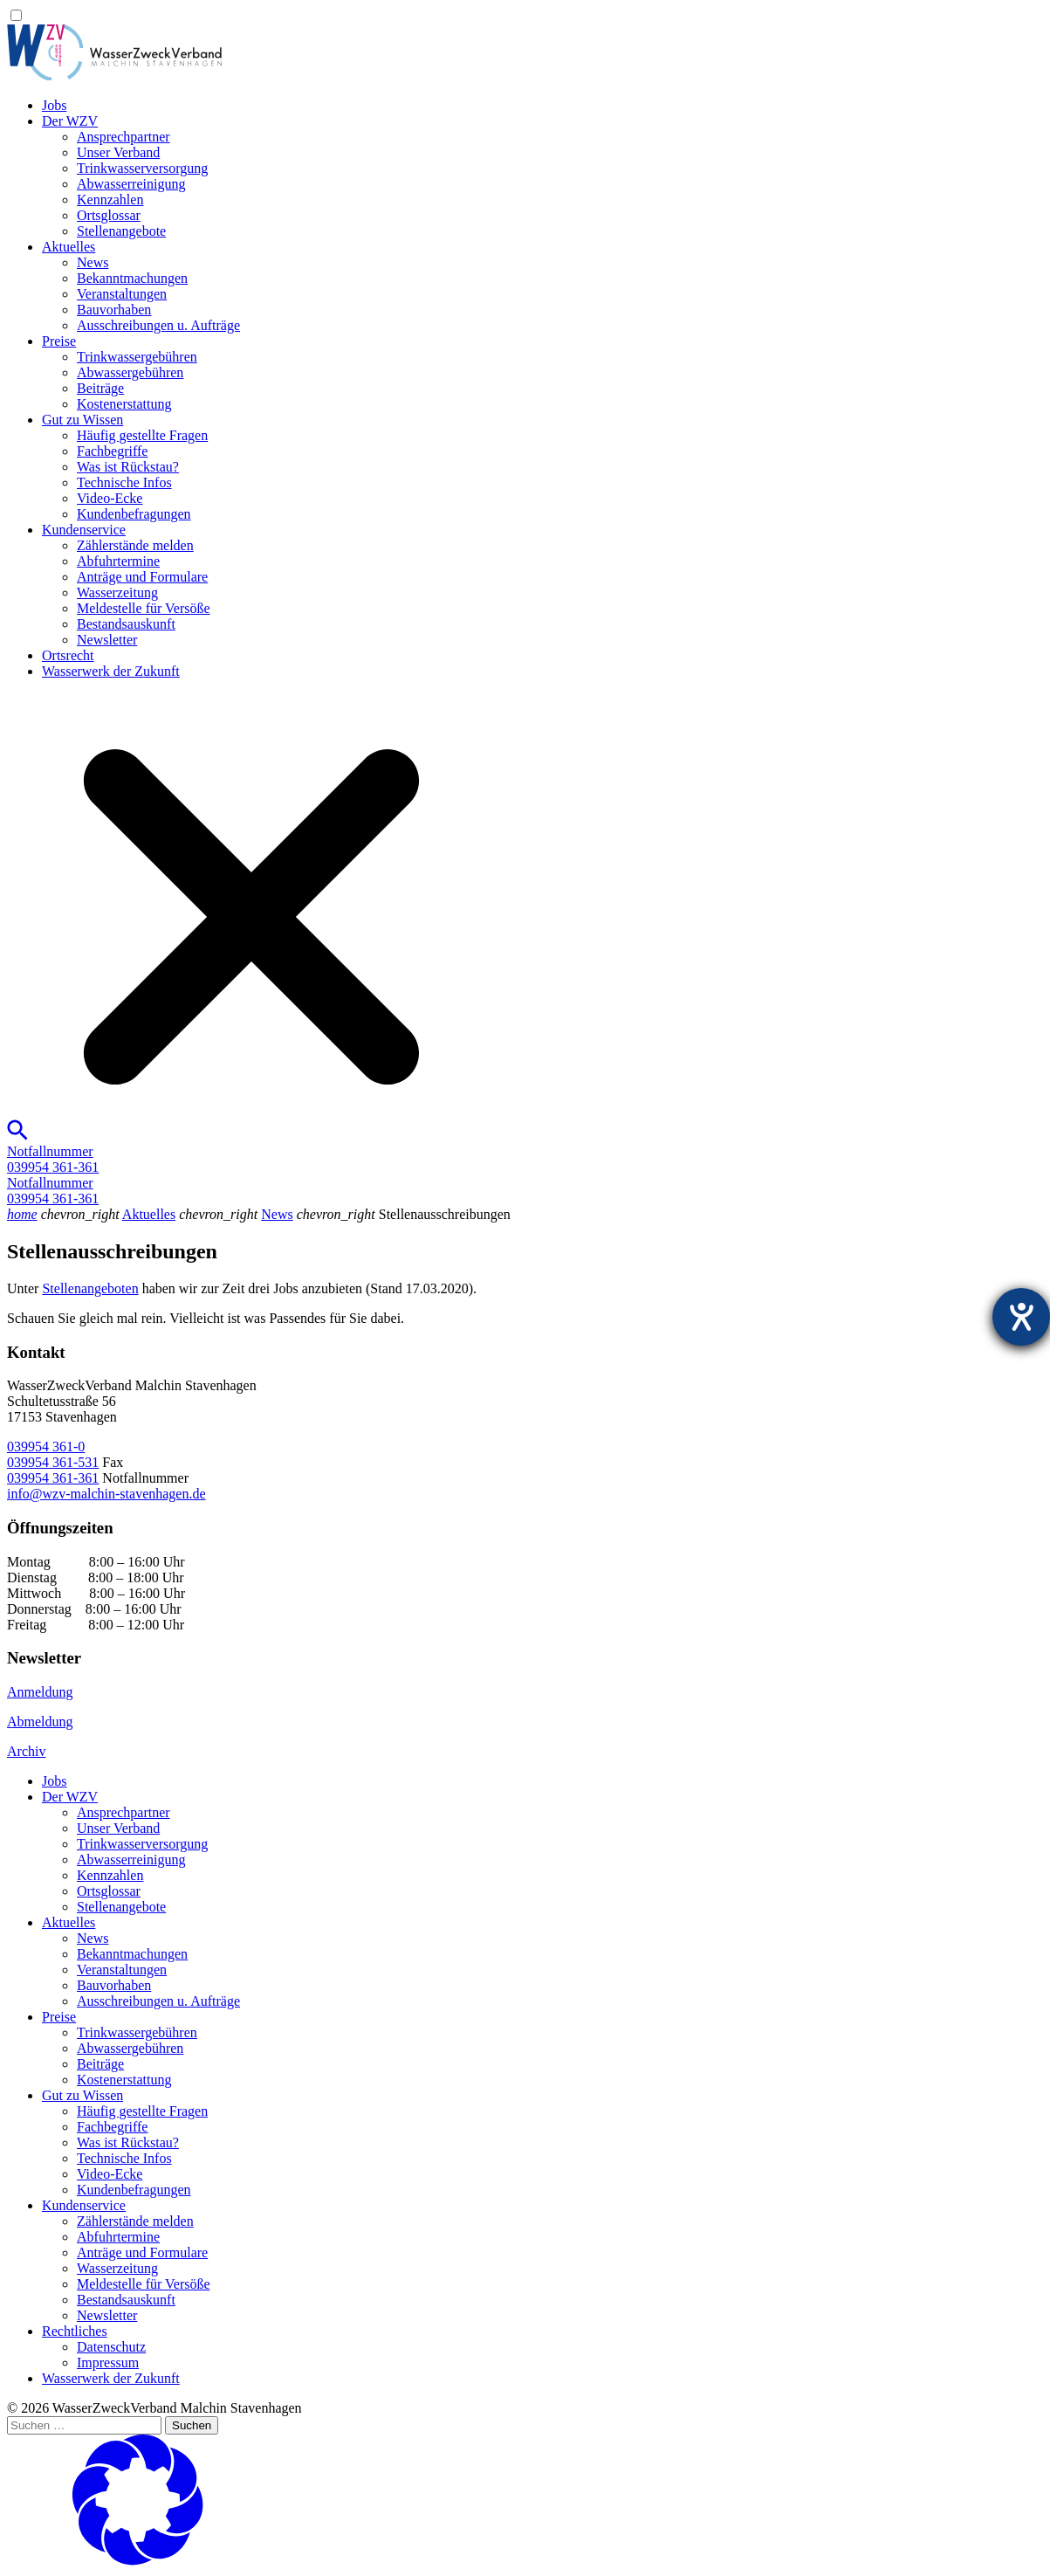 This screenshot has width=1050, height=2576. I want to click on Abwassergebühren, so click(130, 372).